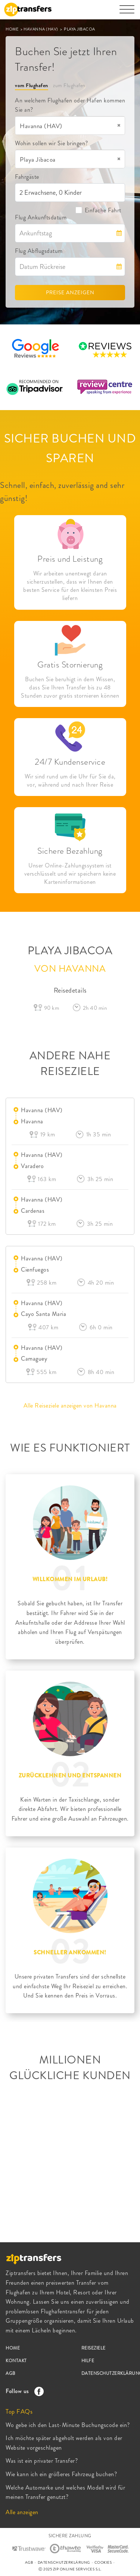 This screenshot has height=2576, width=140. I want to click on Cardenas, so click(32, 1210).